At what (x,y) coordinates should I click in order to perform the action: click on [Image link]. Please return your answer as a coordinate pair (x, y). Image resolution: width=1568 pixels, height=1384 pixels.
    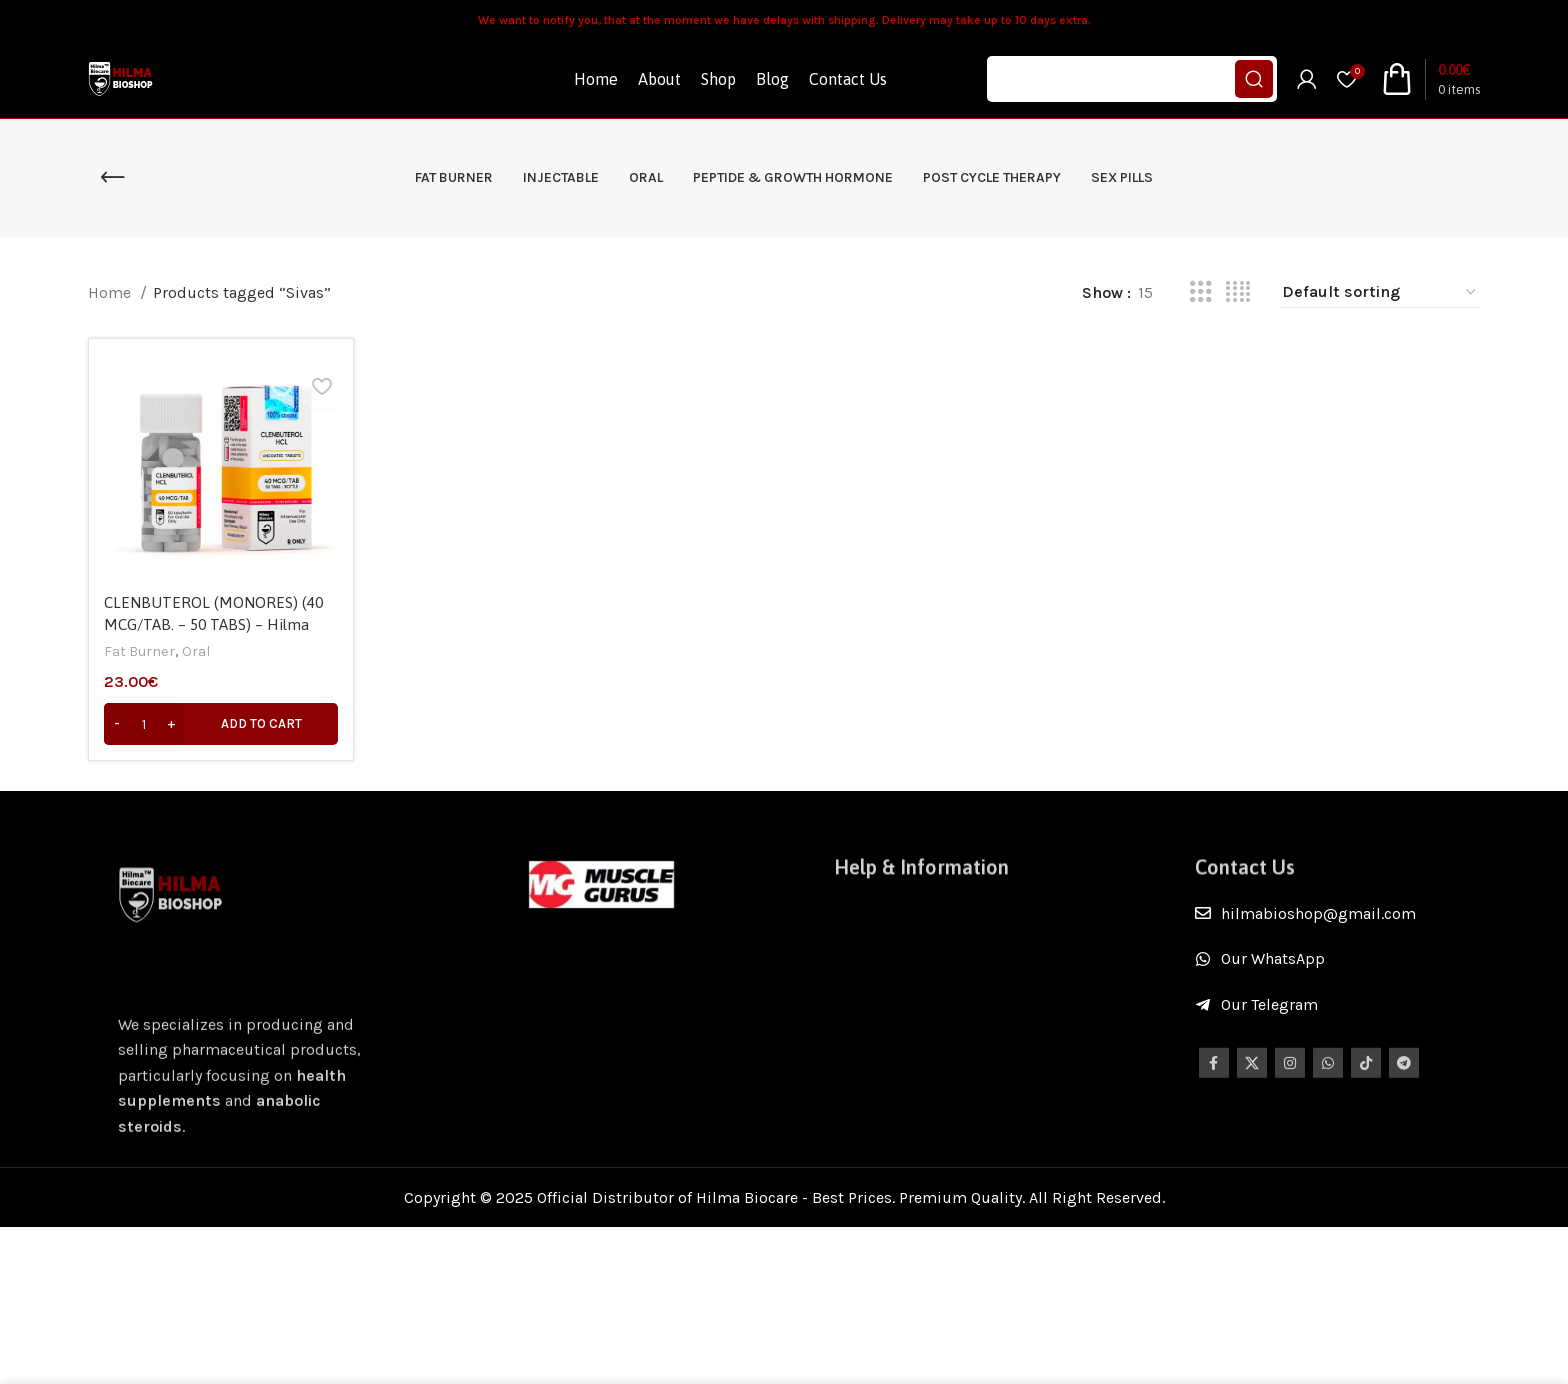
    Looking at the image, I should click on (602, 911).